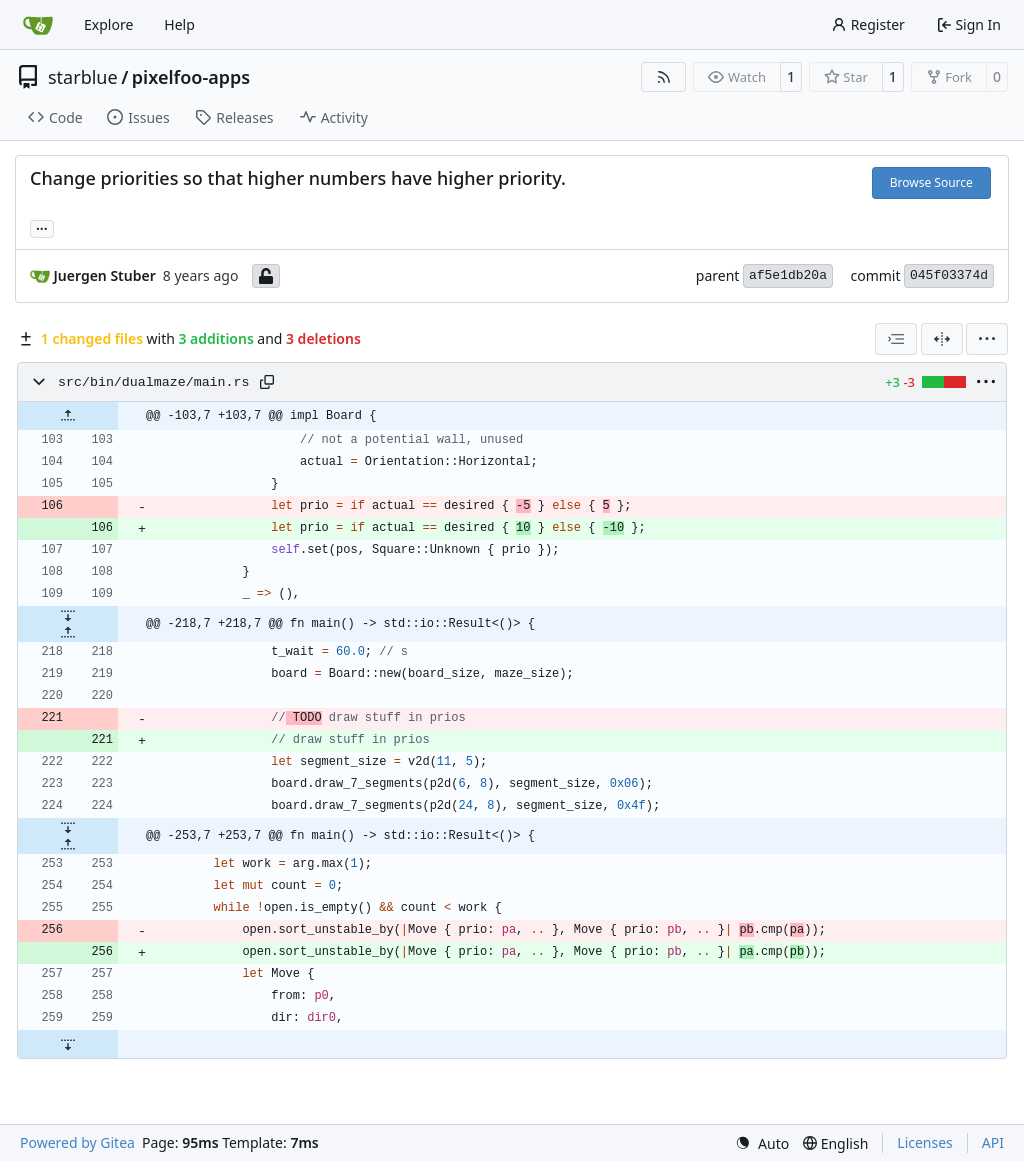  Describe the element at coordinates (191, 77) in the screenshot. I see `pixelfoo-apps` at that location.